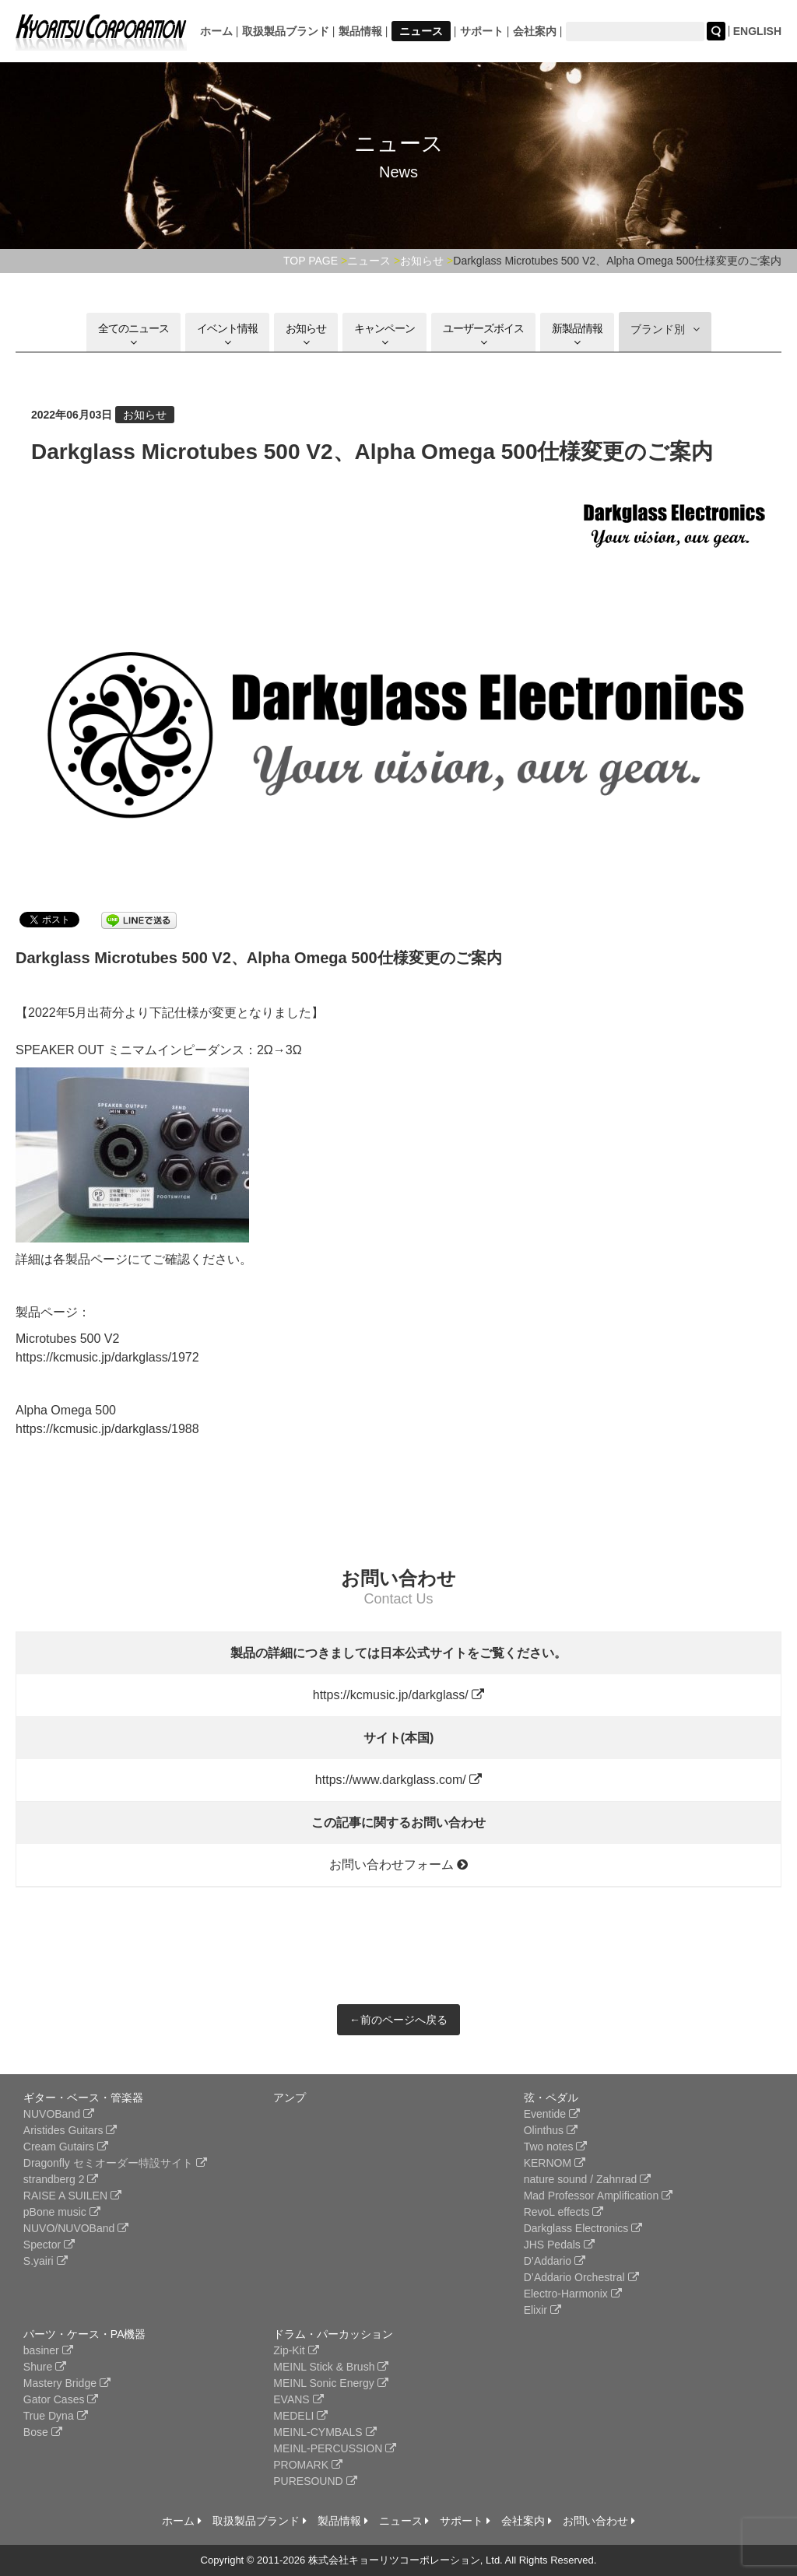 The width and height of the screenshot is (797, 2576). Describe the element at coordinates (554, 2163) in the screenshot. I see `KERNOM` at that location.